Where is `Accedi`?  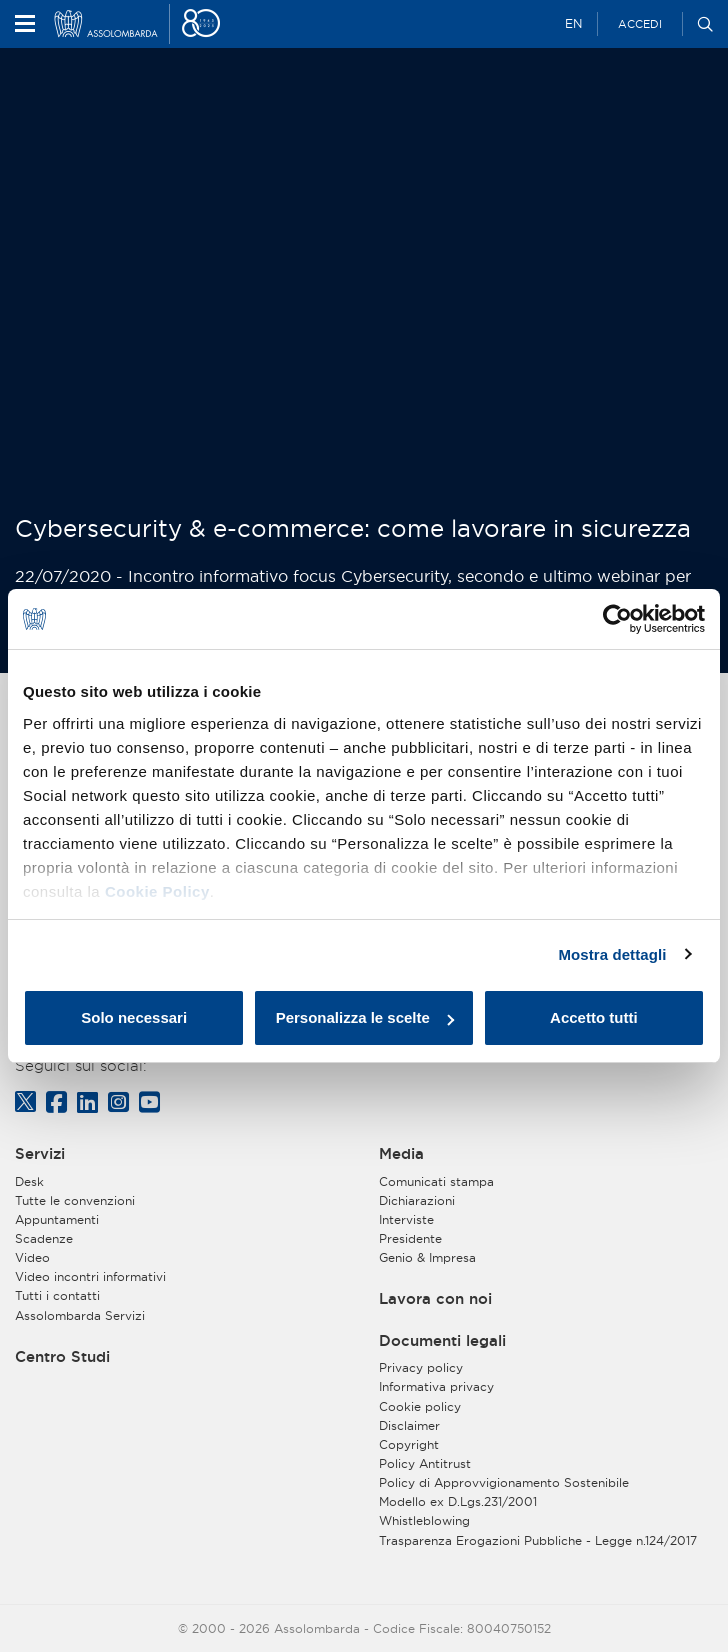
Accedi is located at coordinates (640, 24).